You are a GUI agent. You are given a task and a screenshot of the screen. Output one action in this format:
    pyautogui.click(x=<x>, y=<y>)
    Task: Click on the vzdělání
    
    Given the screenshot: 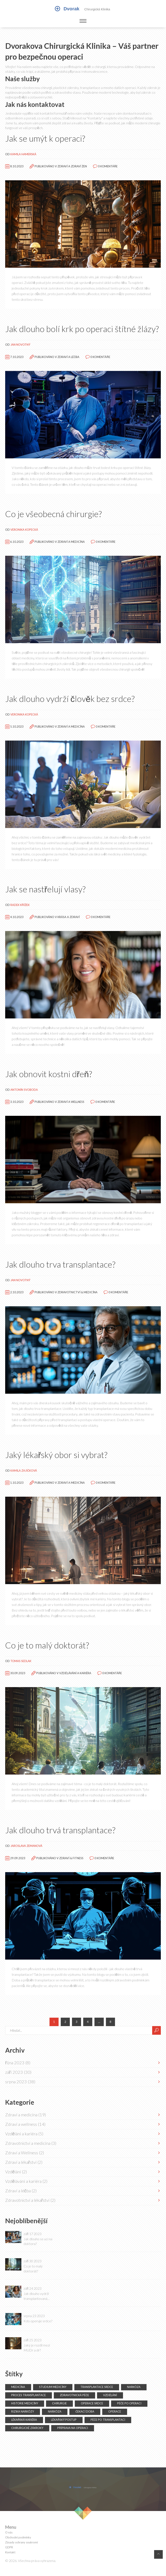 What is the action you would take?
    pyautogui.click(x=110, y=2401)
    